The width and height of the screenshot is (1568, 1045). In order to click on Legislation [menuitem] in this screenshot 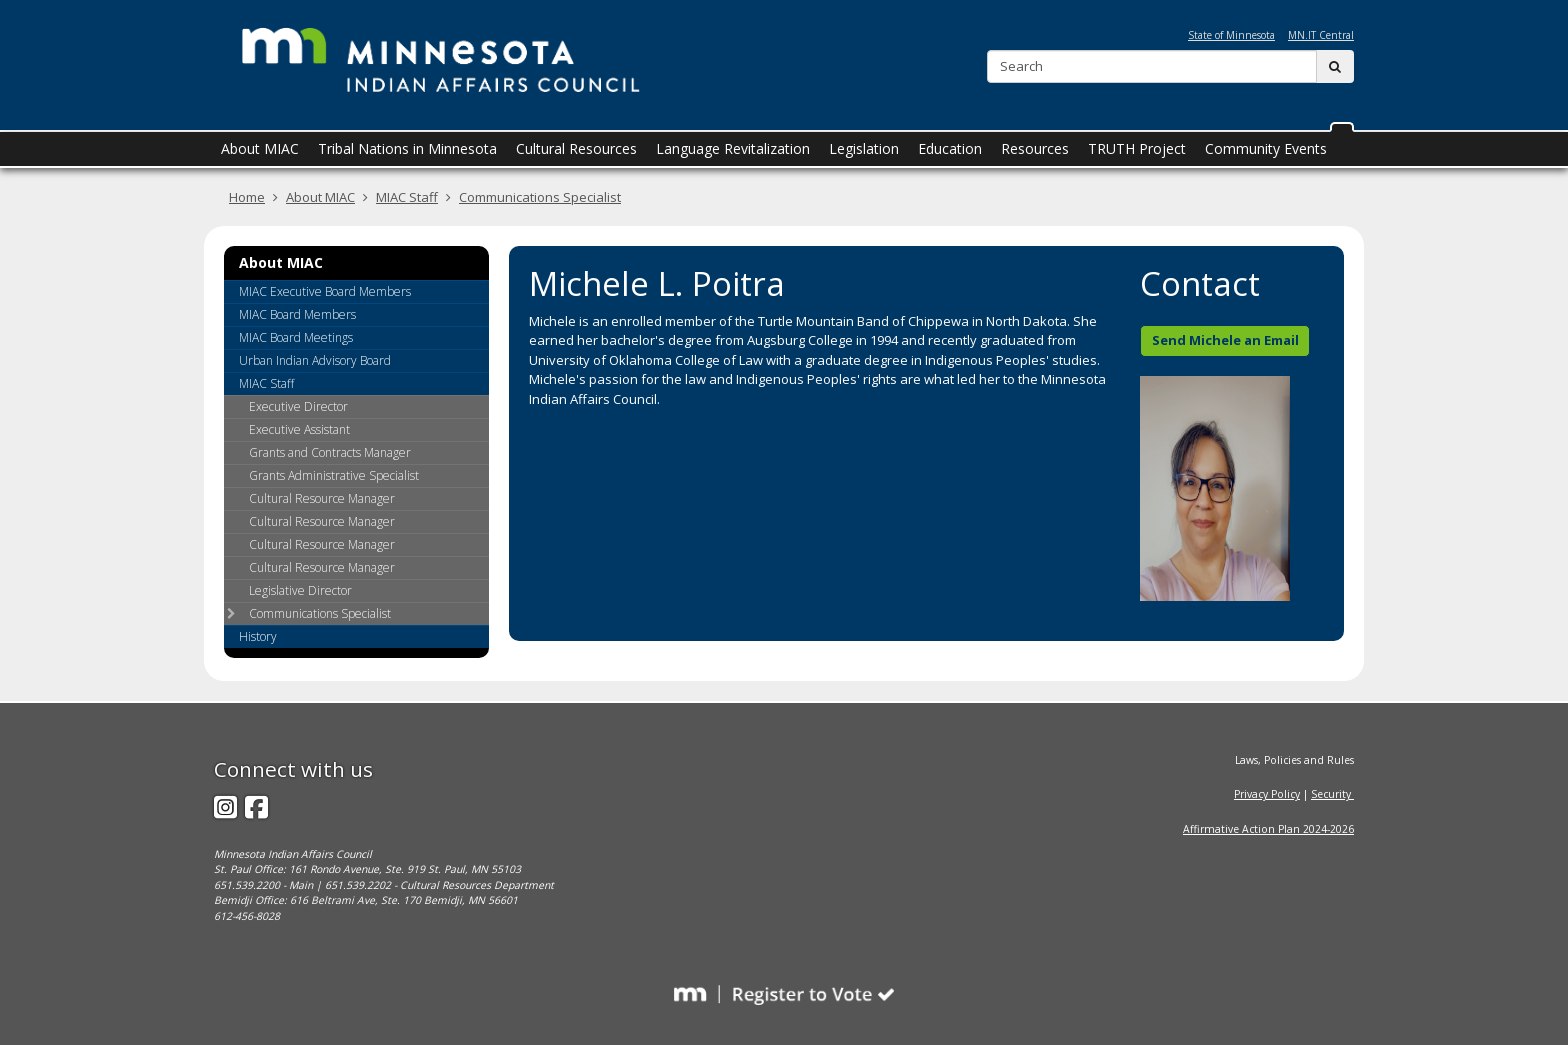, I will do `click(864, 148)`.